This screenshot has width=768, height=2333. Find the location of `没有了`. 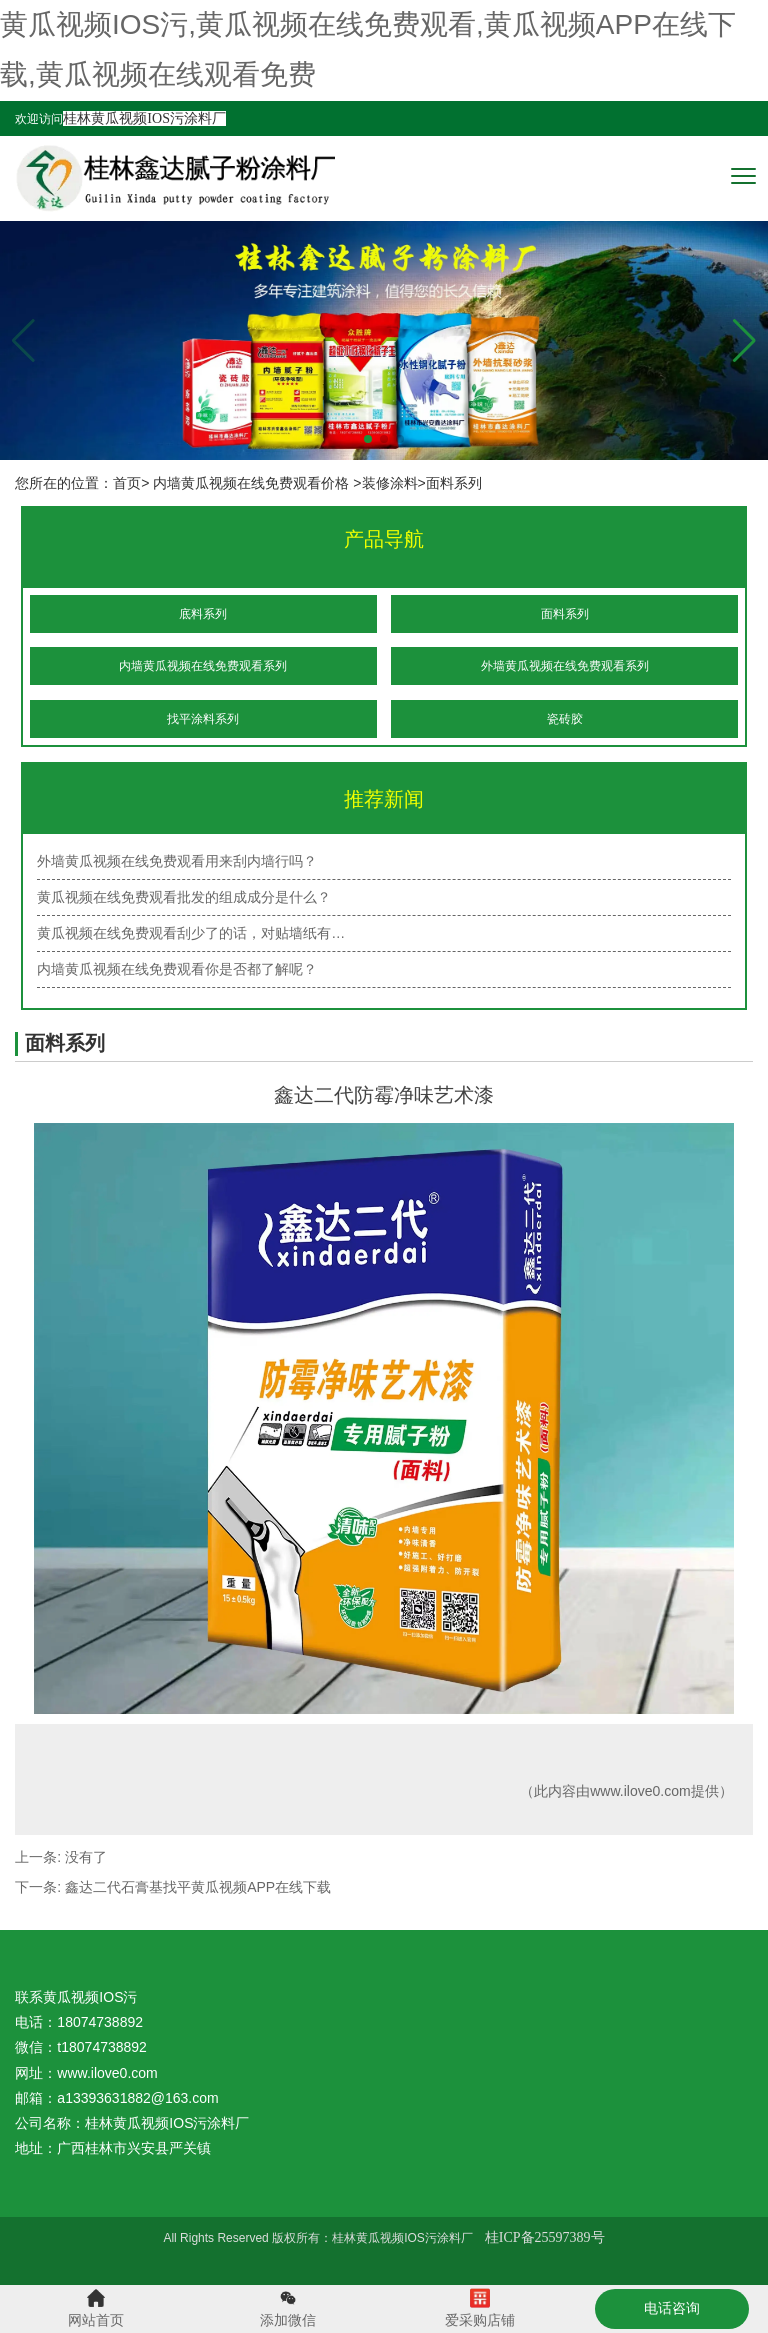

没有了 is located at coordinates (86, 1857).